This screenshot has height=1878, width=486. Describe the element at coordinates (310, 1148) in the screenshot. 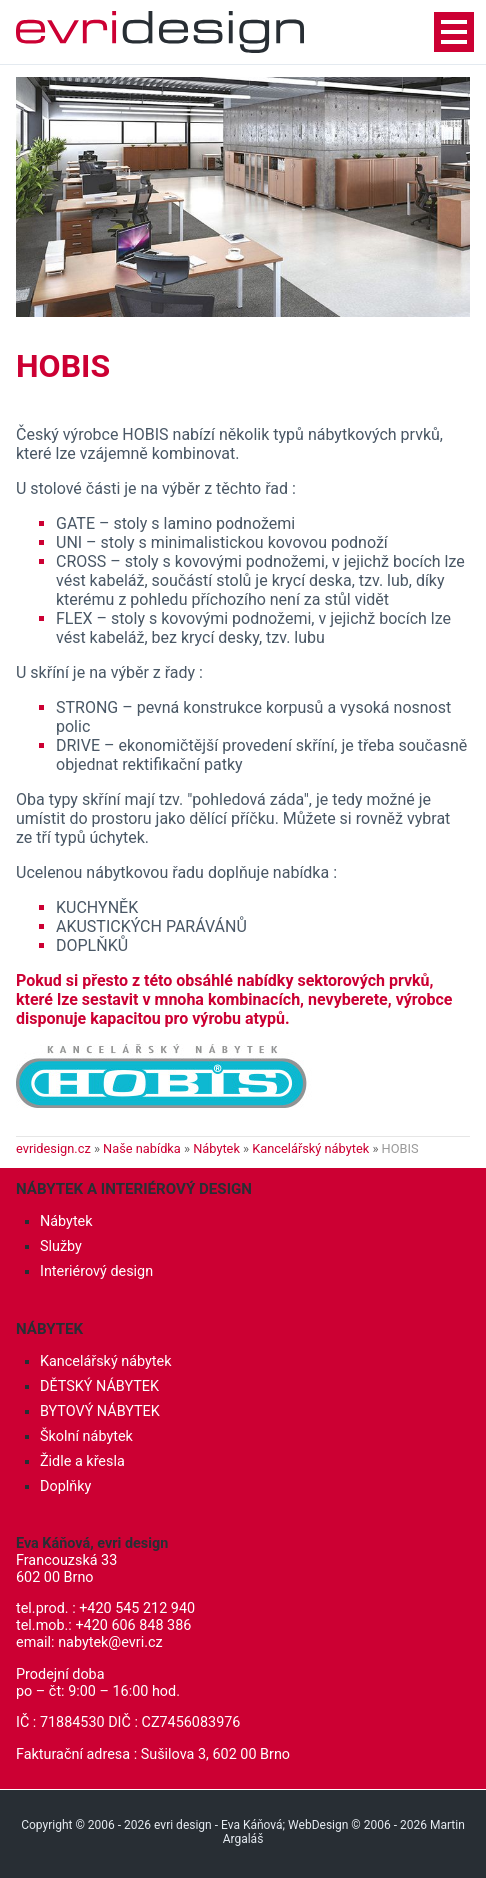

I see `Kancelářský nábytek` at that location.